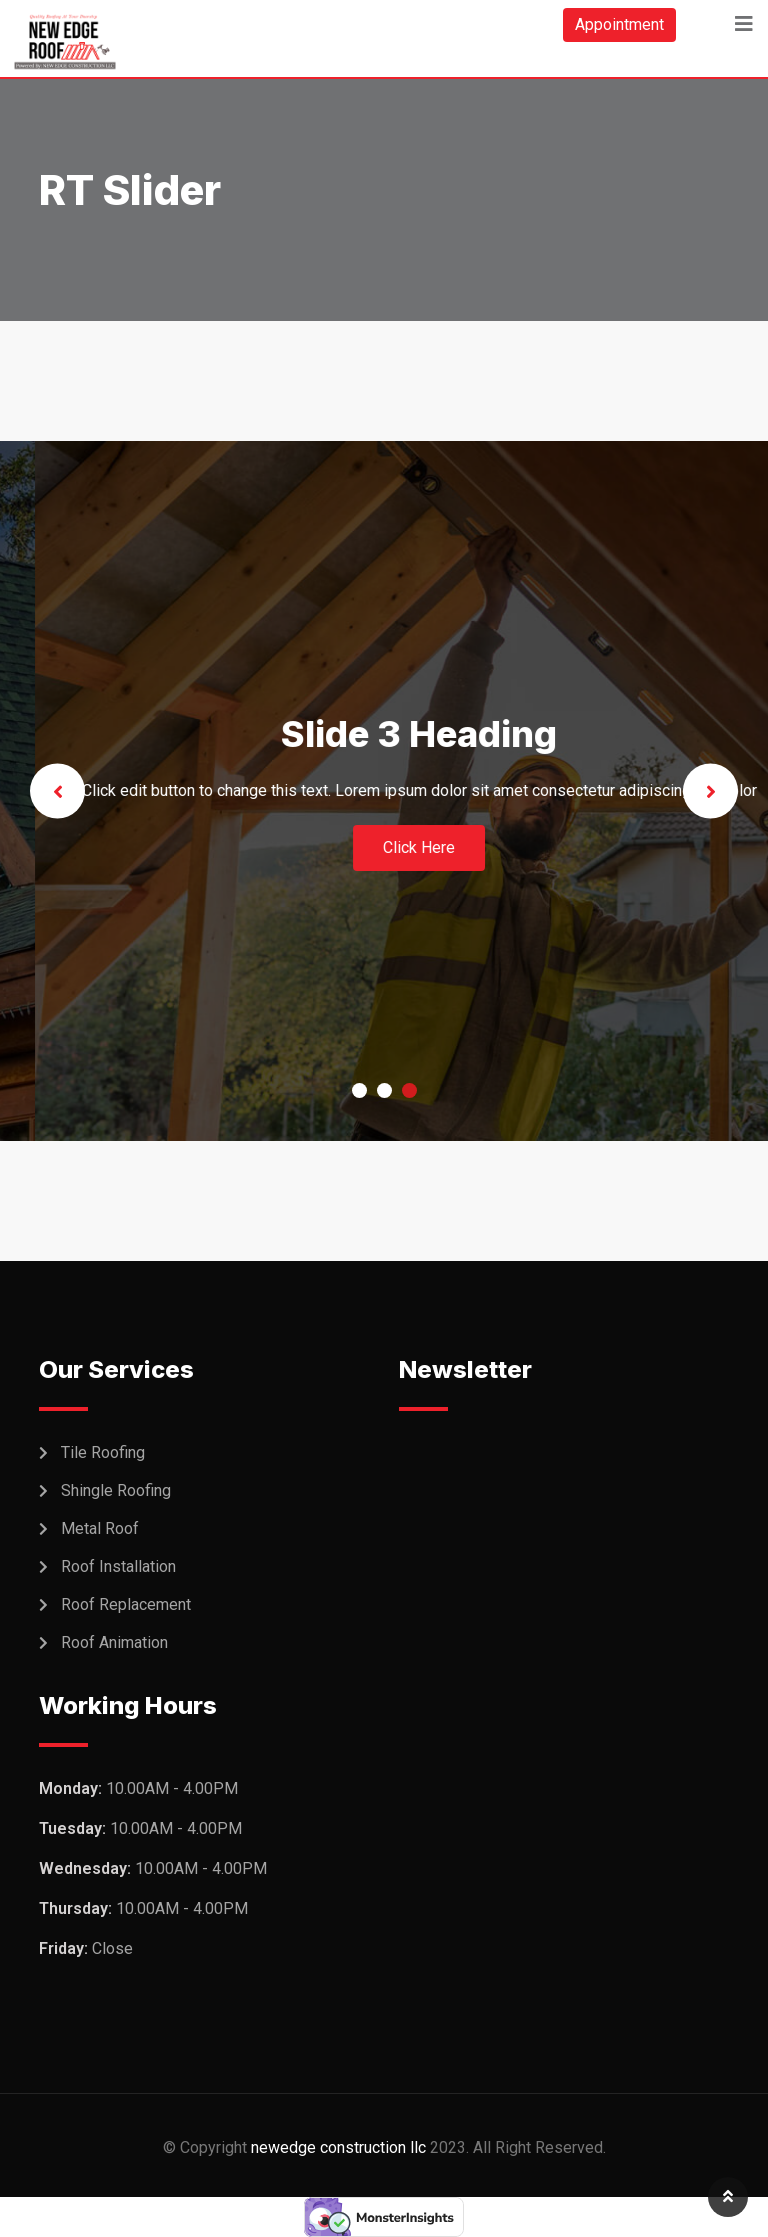 This screenshot has height=2237, width=768. What do you see at coordinates (118, 1566) in the screenshot?
I see `Roof Installation` at bounding box center [118, 1566].